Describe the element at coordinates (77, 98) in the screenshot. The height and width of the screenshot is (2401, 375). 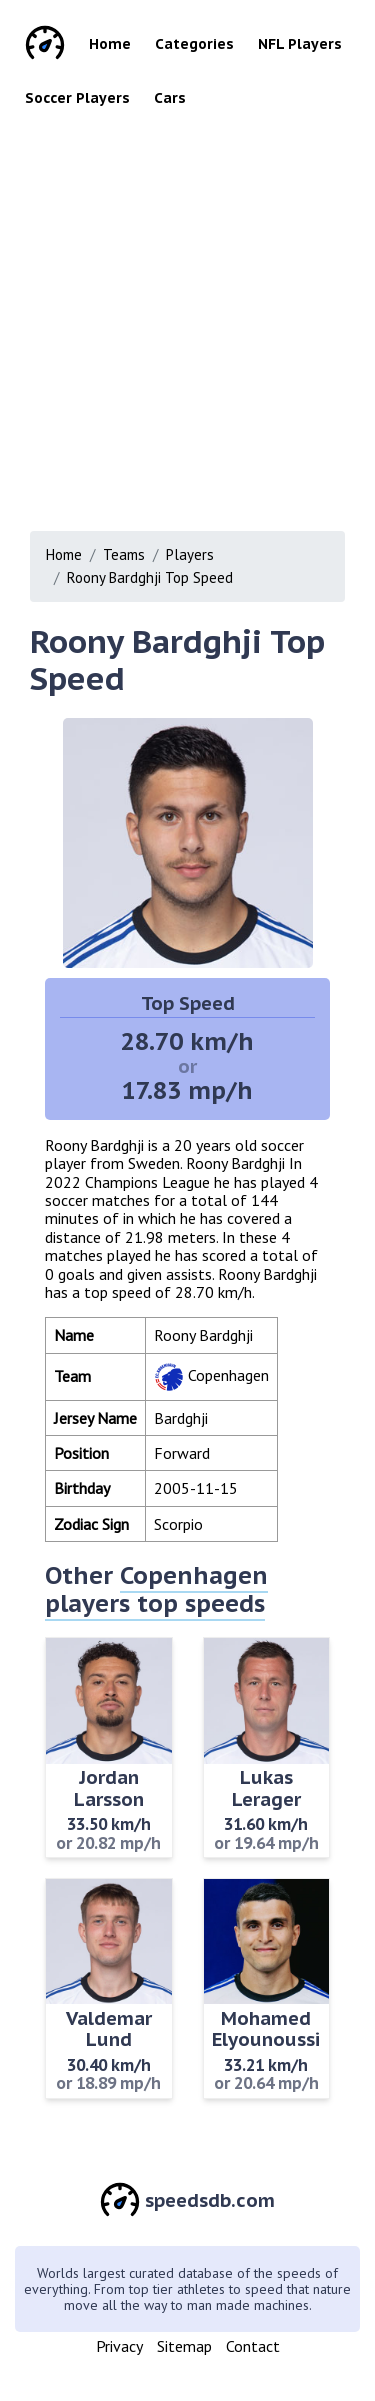
I see `Soccer Players` at that location.